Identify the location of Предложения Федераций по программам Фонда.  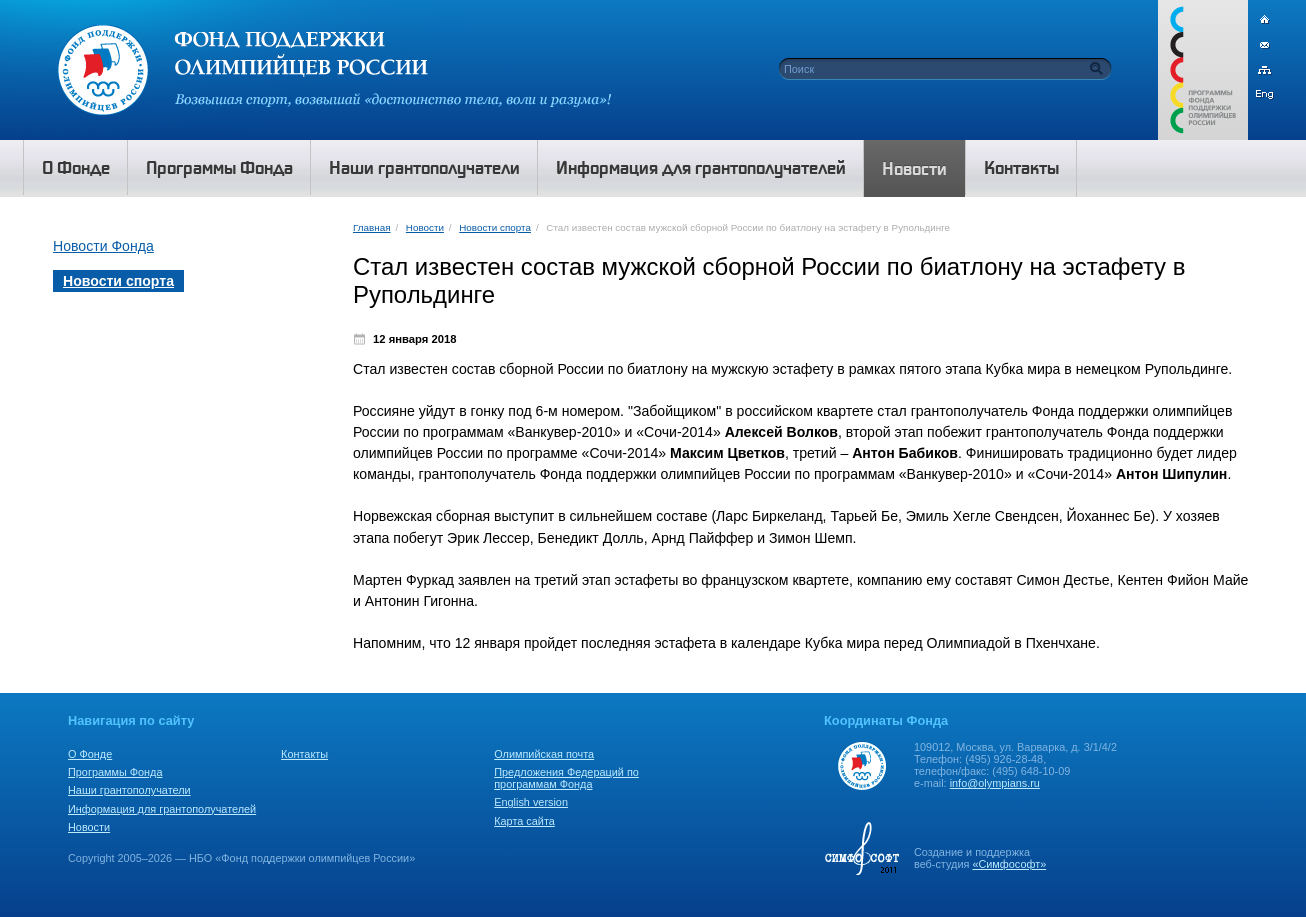
(566, 778).